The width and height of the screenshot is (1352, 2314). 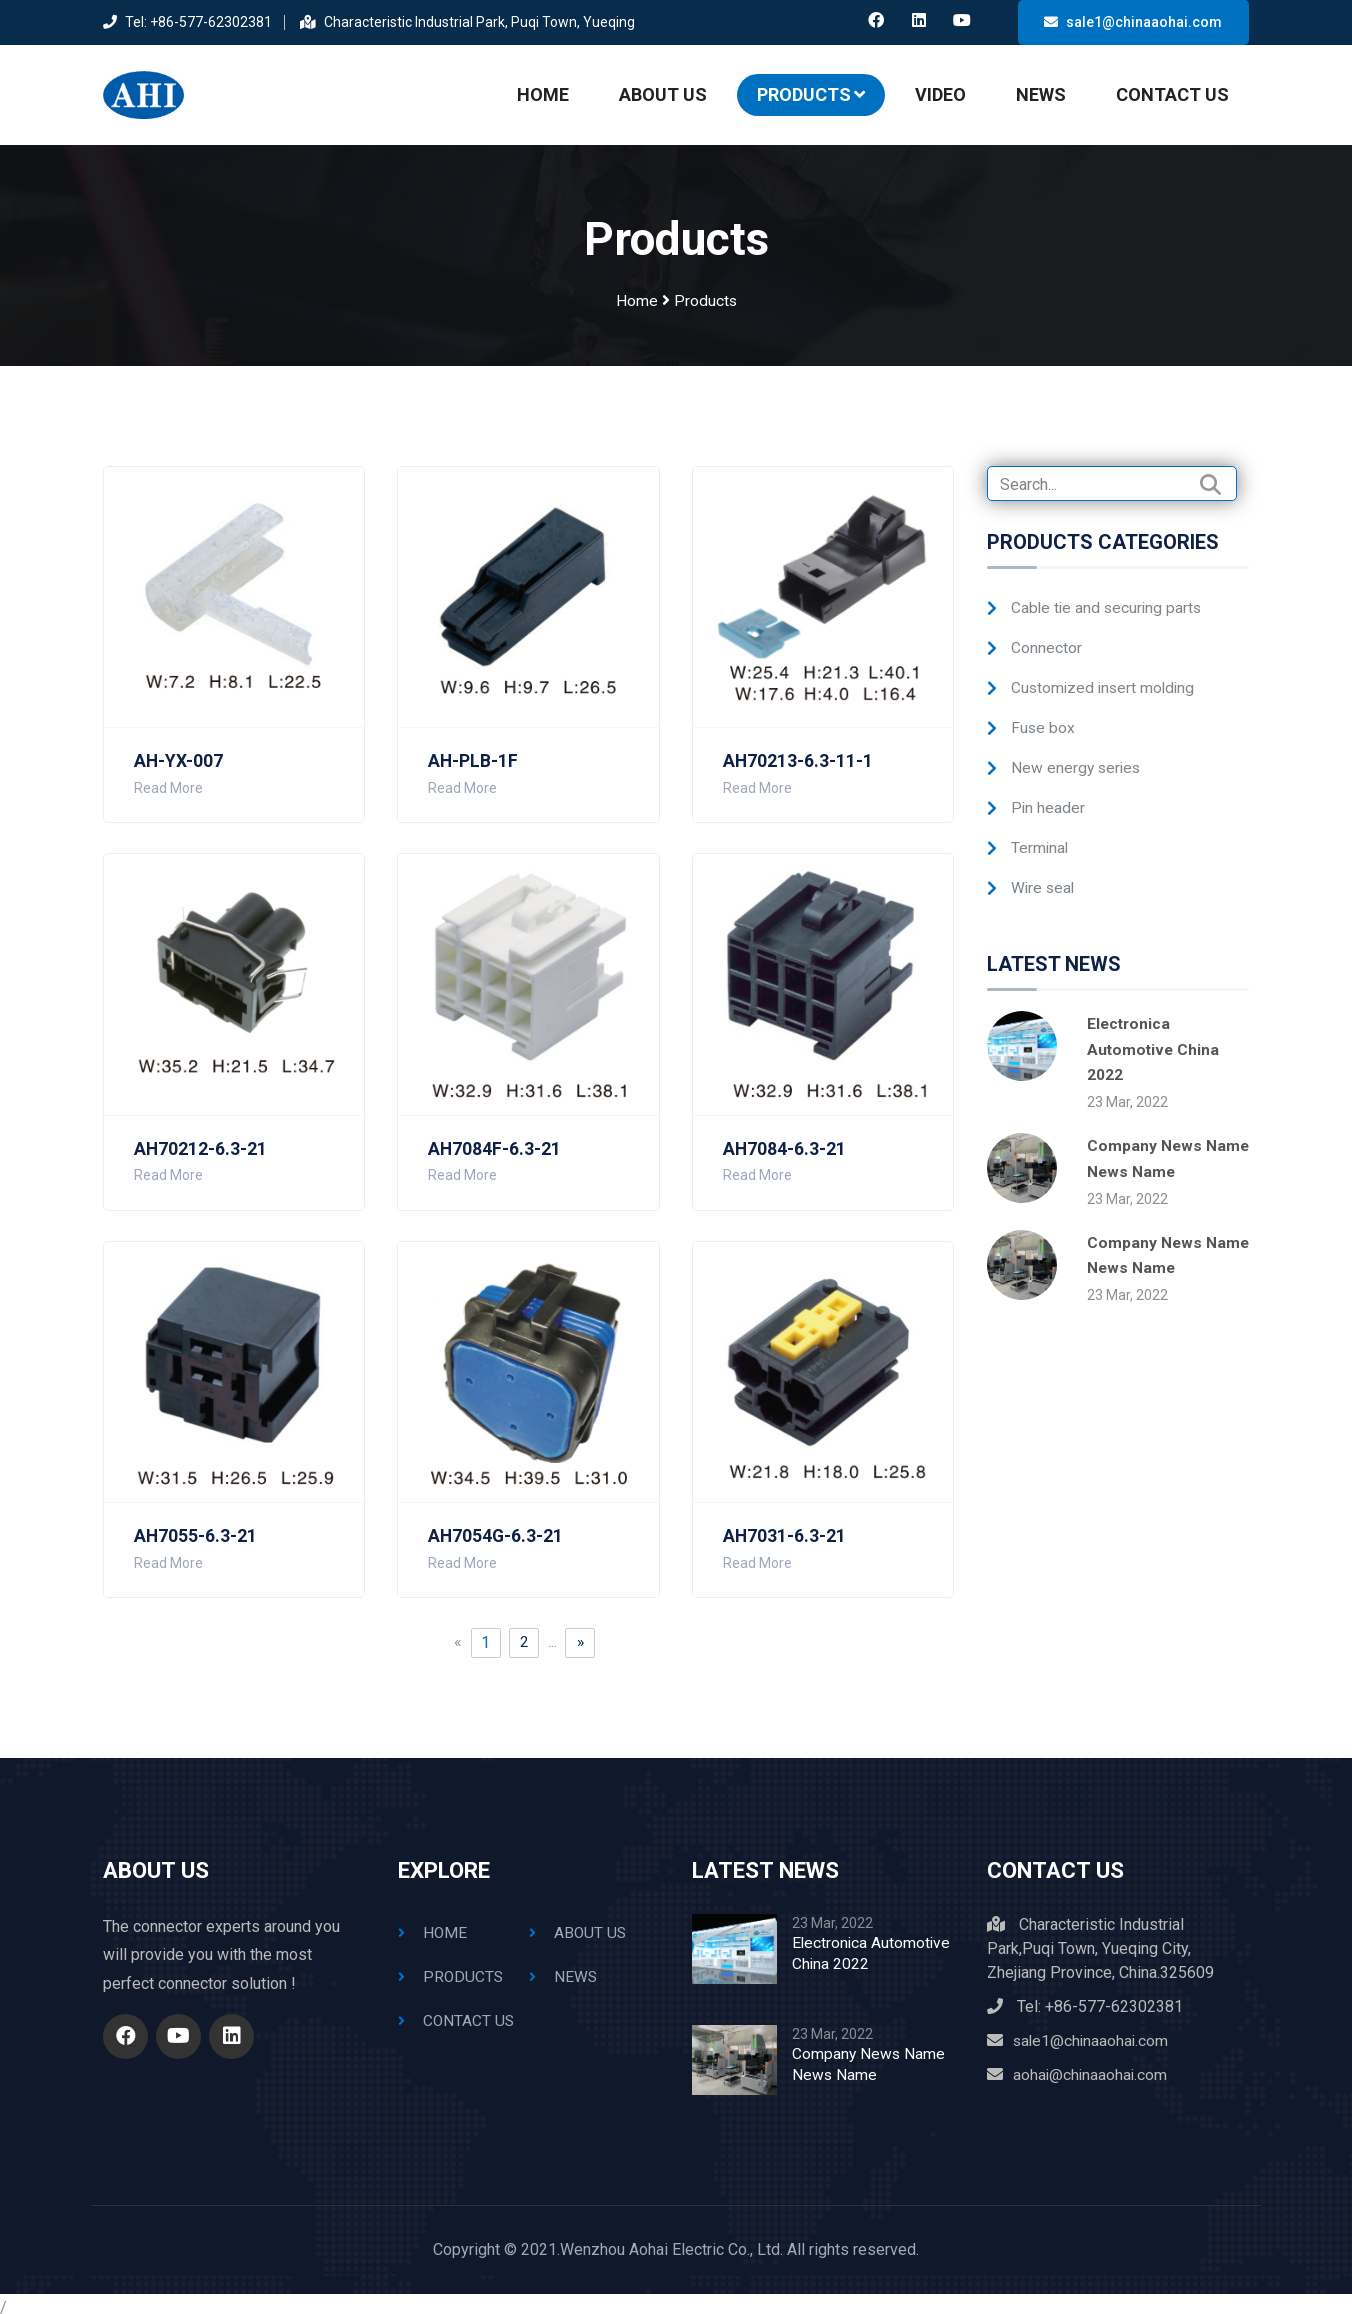 What do you see at coordinates (798, 751) in the screenshot?
I see `AH70213-6.3-11-1` at bounding box center [798, 751].